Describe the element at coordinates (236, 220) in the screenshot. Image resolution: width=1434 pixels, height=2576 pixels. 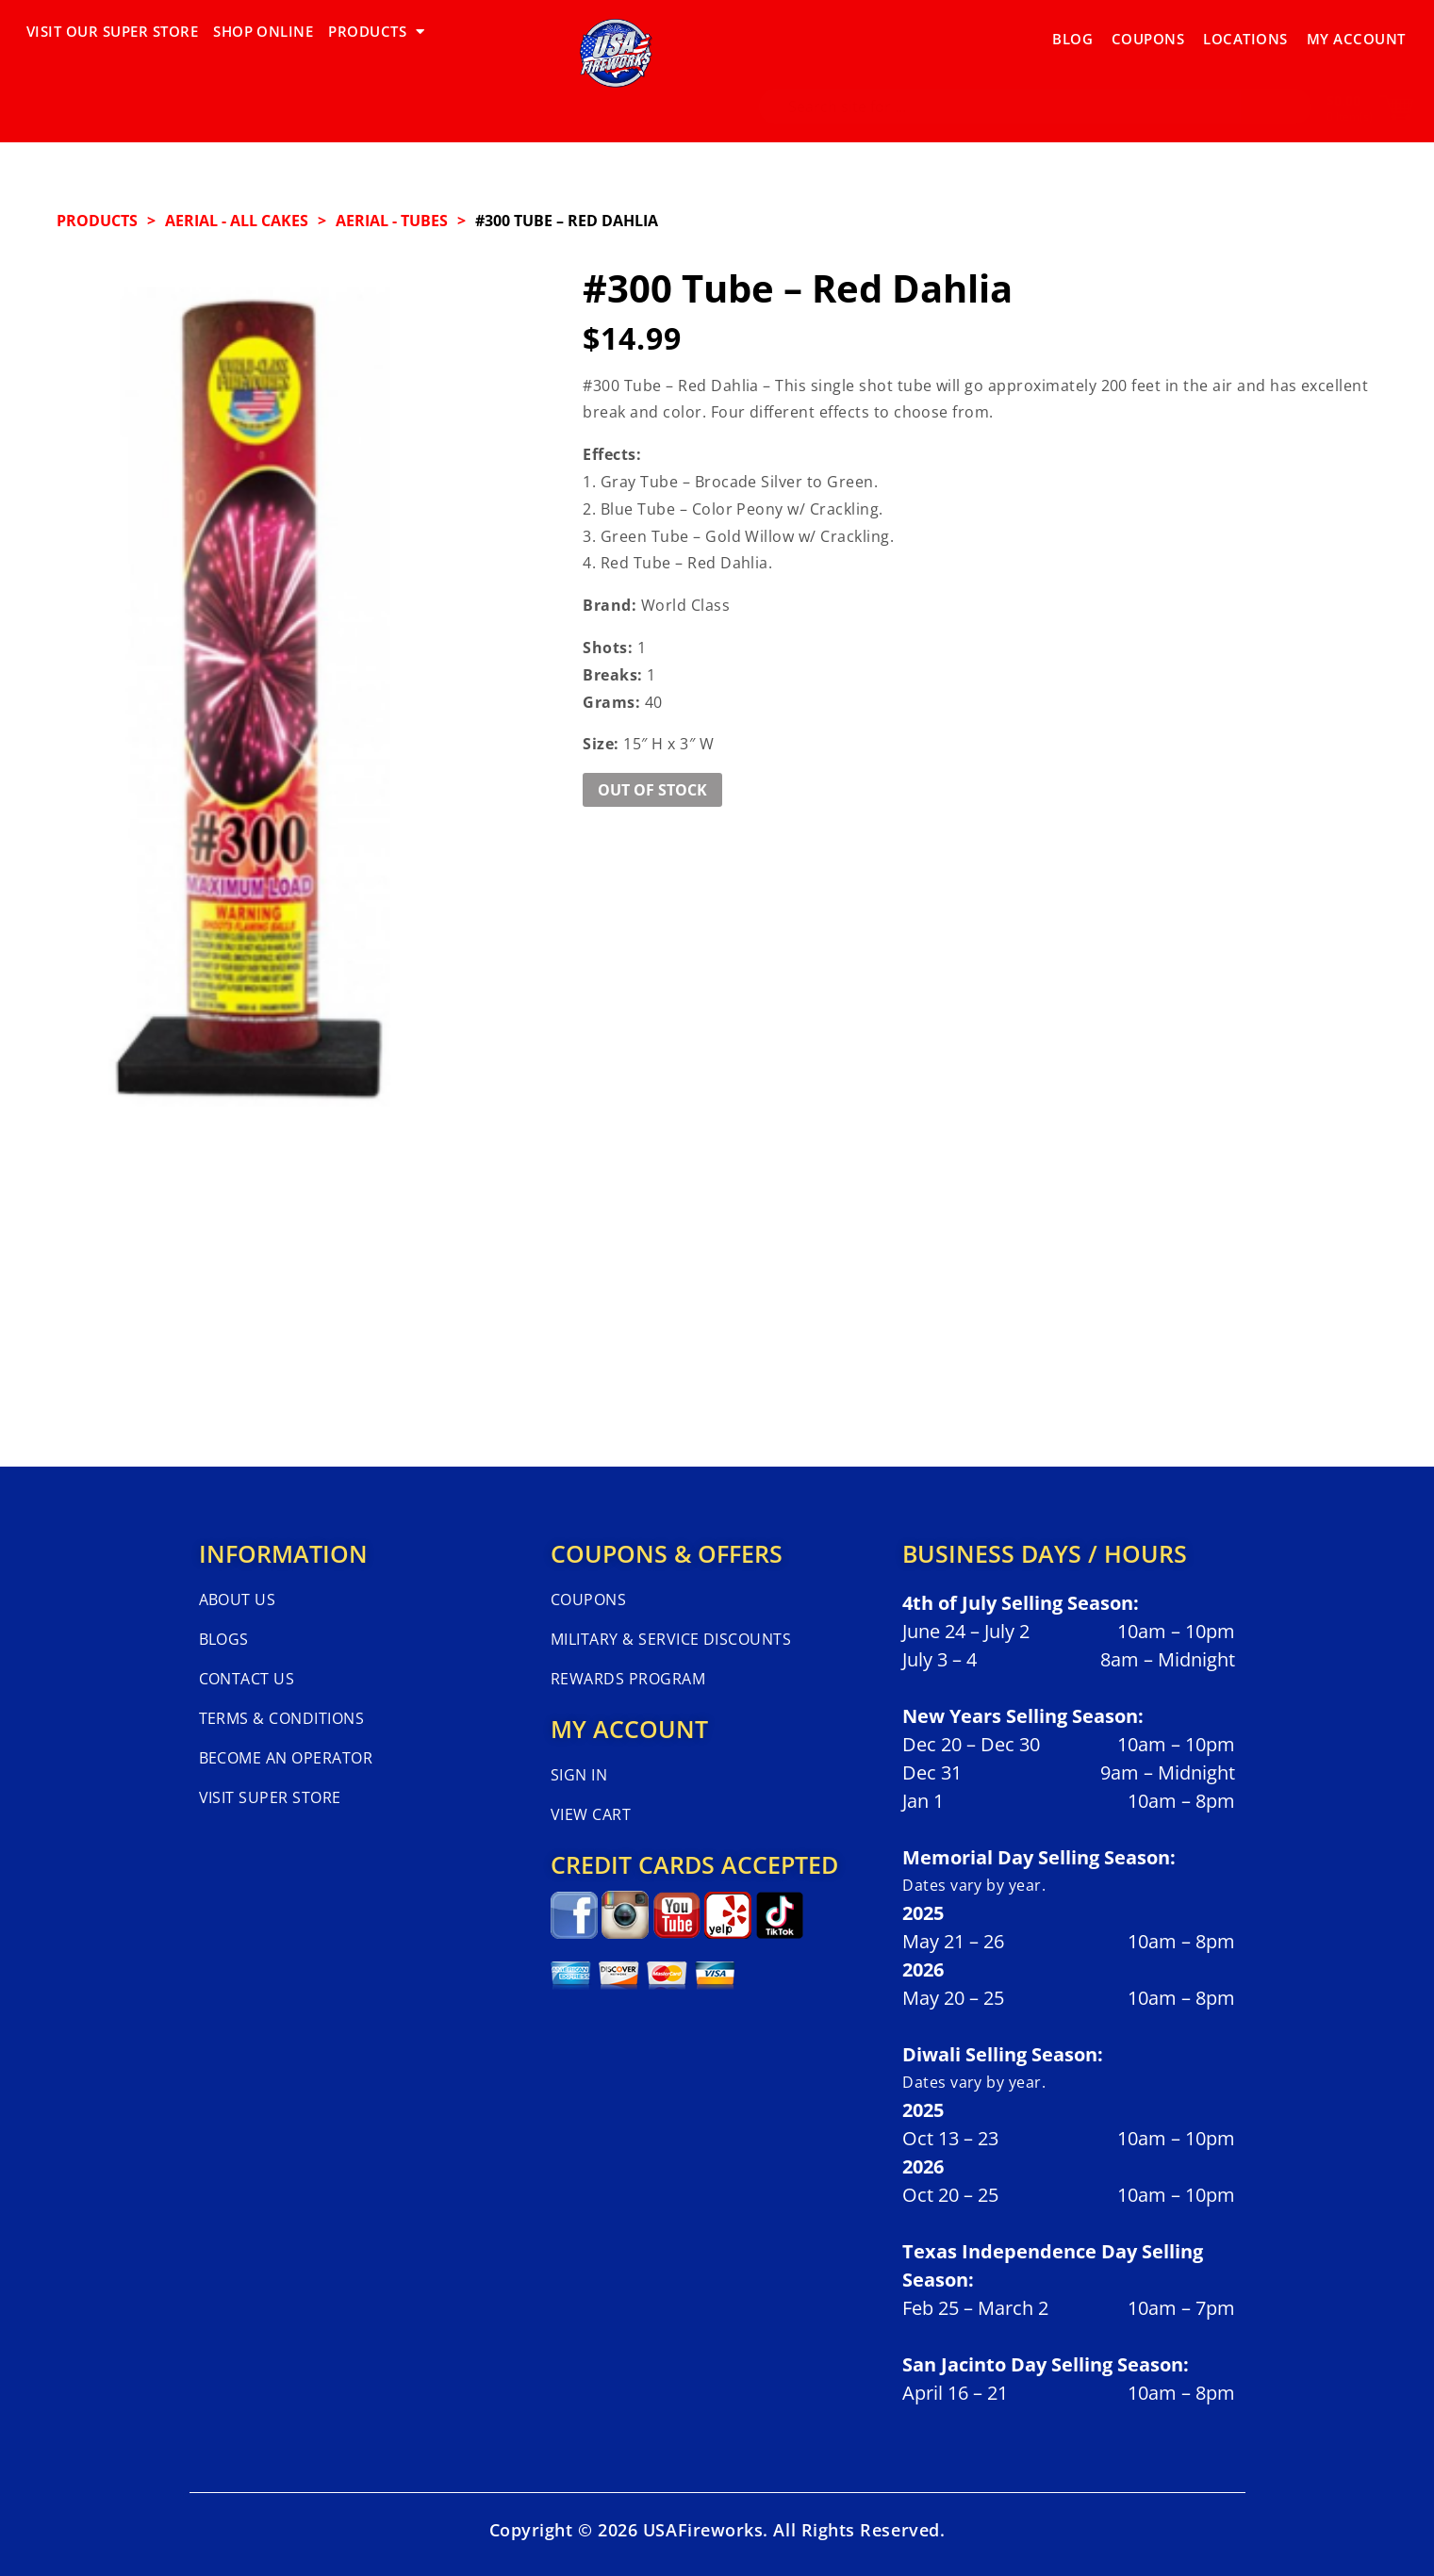
I see `AERIAL - ALL CAKES` at that location.